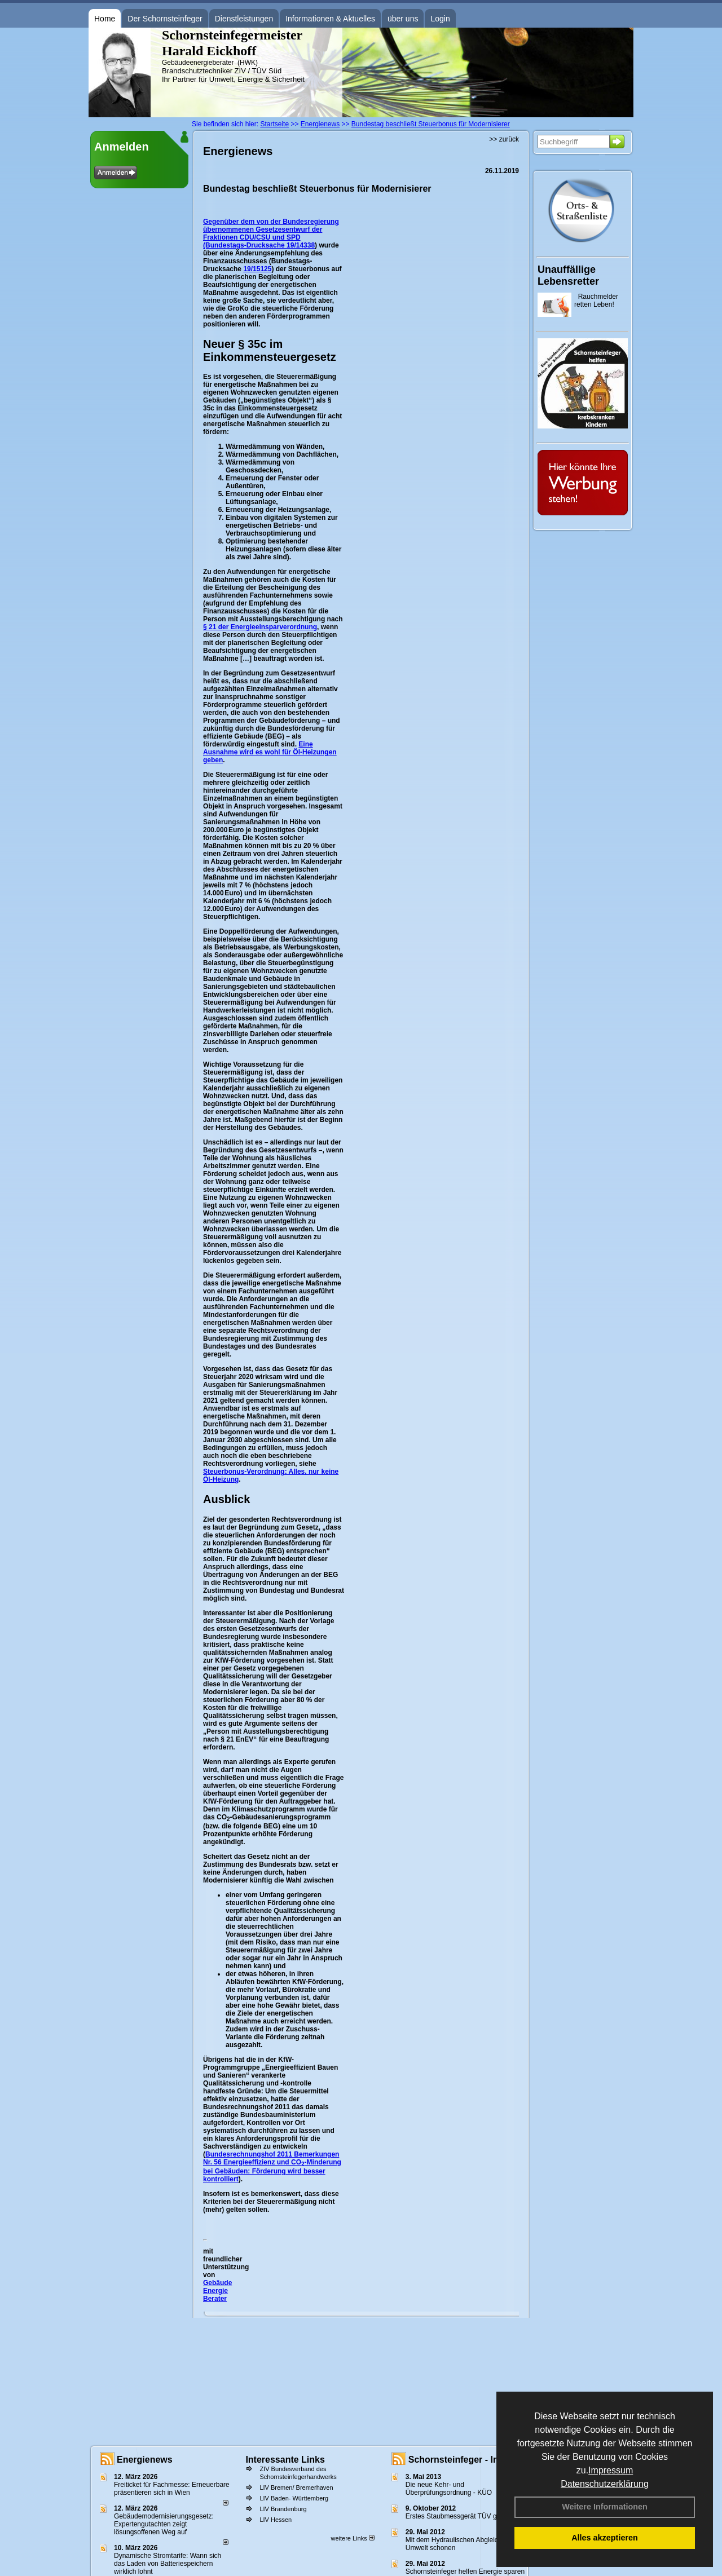 The image size is (722, 2576). What do you see at coordinates (271, 233) in the screenshot?
I see `Gegenüber dem von der Bundesregierung übernommenen Gesetzesentwurf der Fraktionen CDU/CSU und SPD (Bundestags-Drucksache` at bounding box center [271, 233].